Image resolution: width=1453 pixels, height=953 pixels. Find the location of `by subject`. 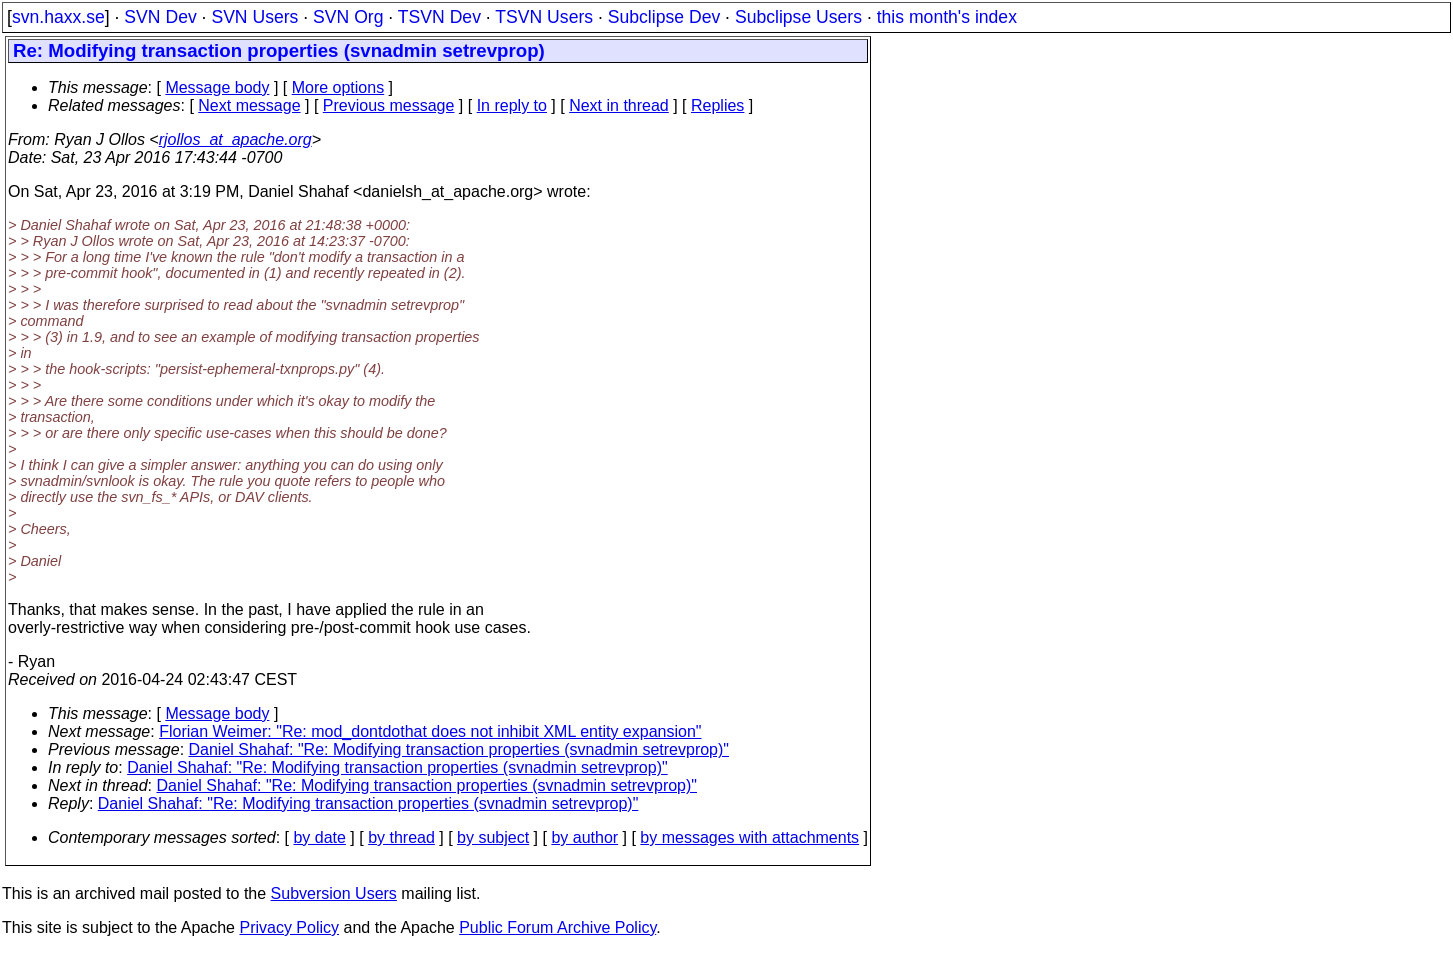

by subject is located at coordinates (493, 837).